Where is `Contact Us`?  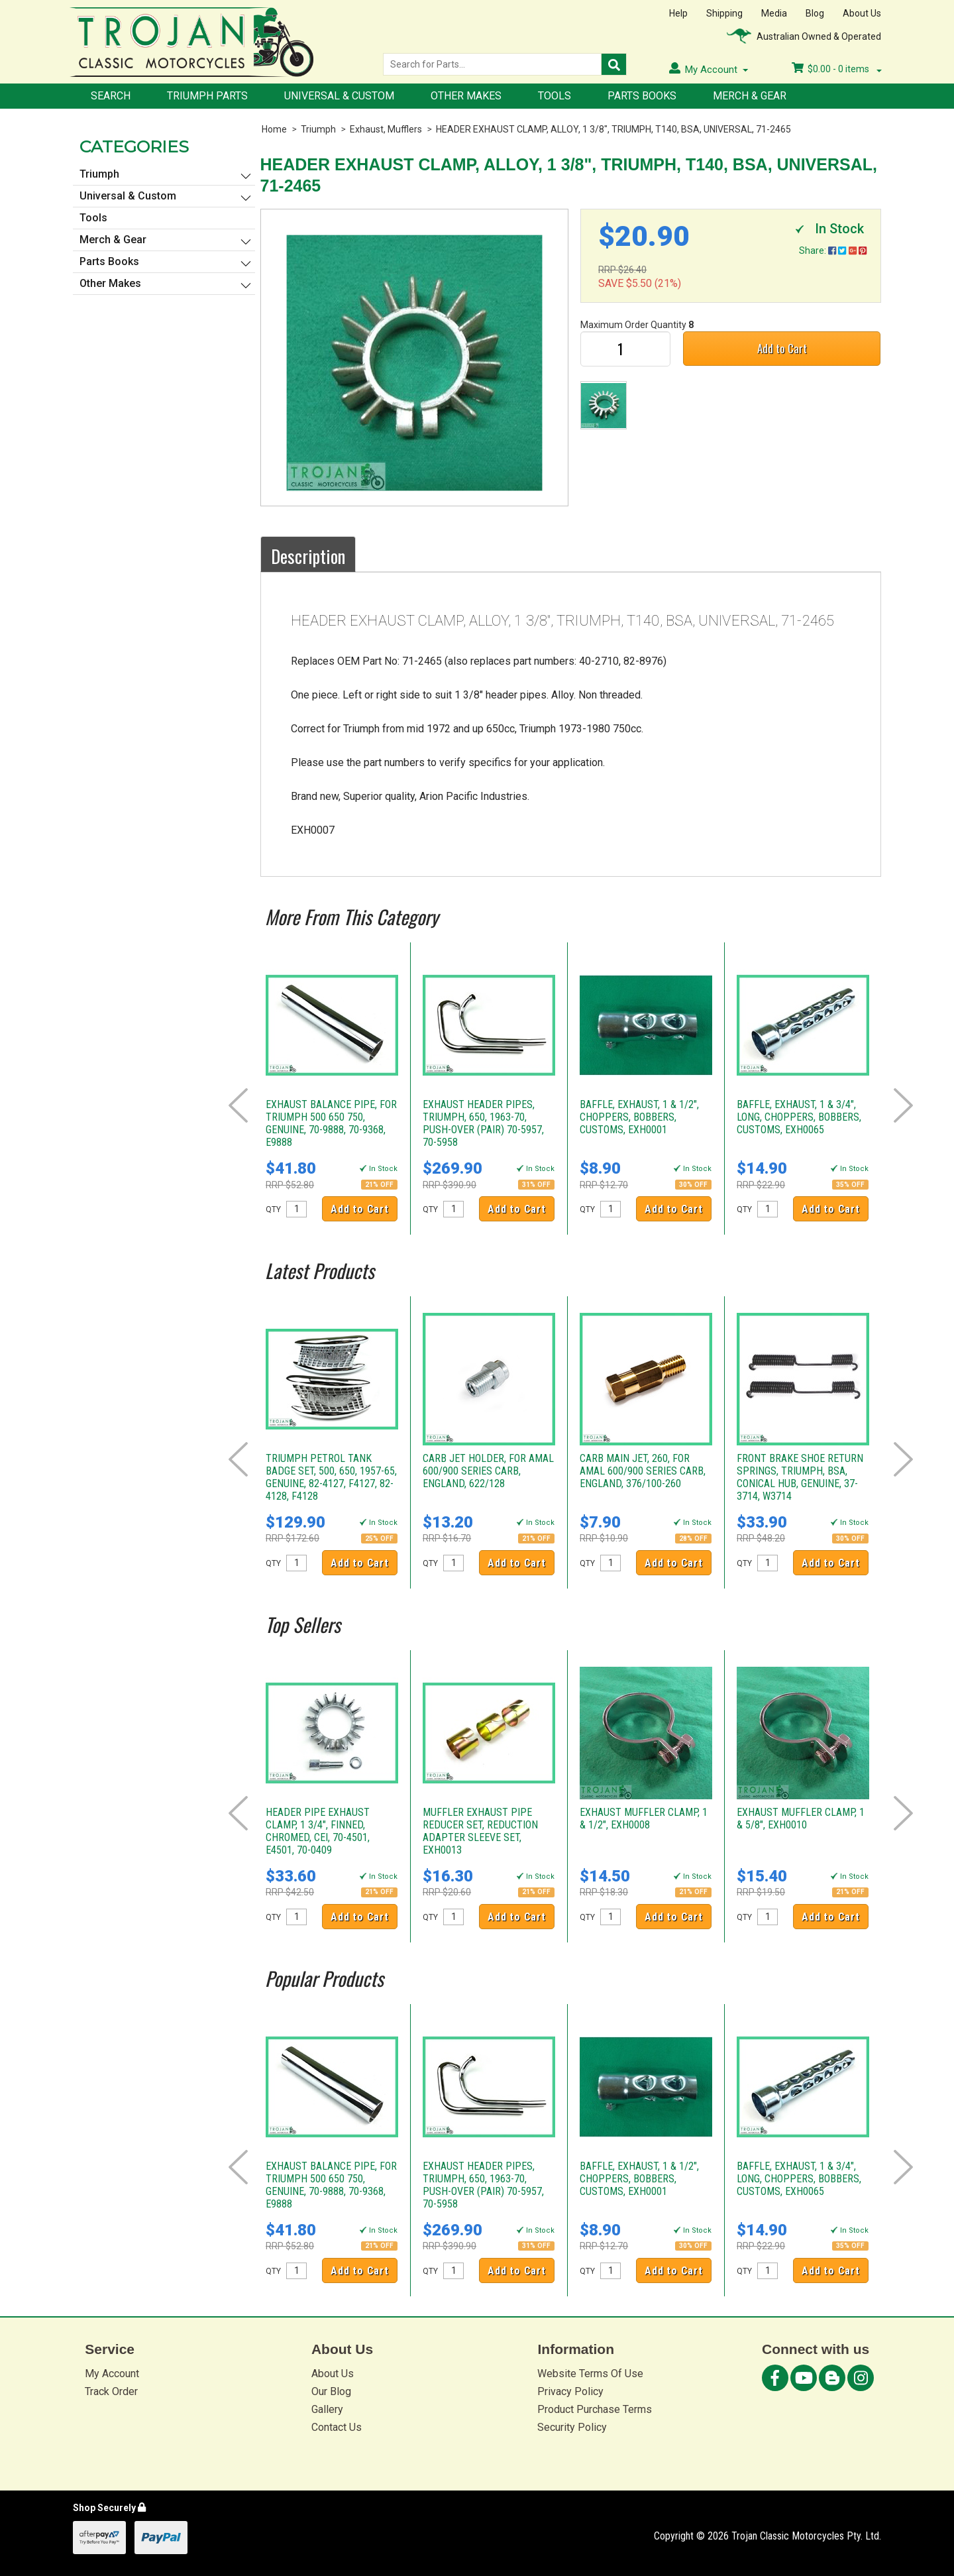 Contact Us is located at coordinates (336, 2427).